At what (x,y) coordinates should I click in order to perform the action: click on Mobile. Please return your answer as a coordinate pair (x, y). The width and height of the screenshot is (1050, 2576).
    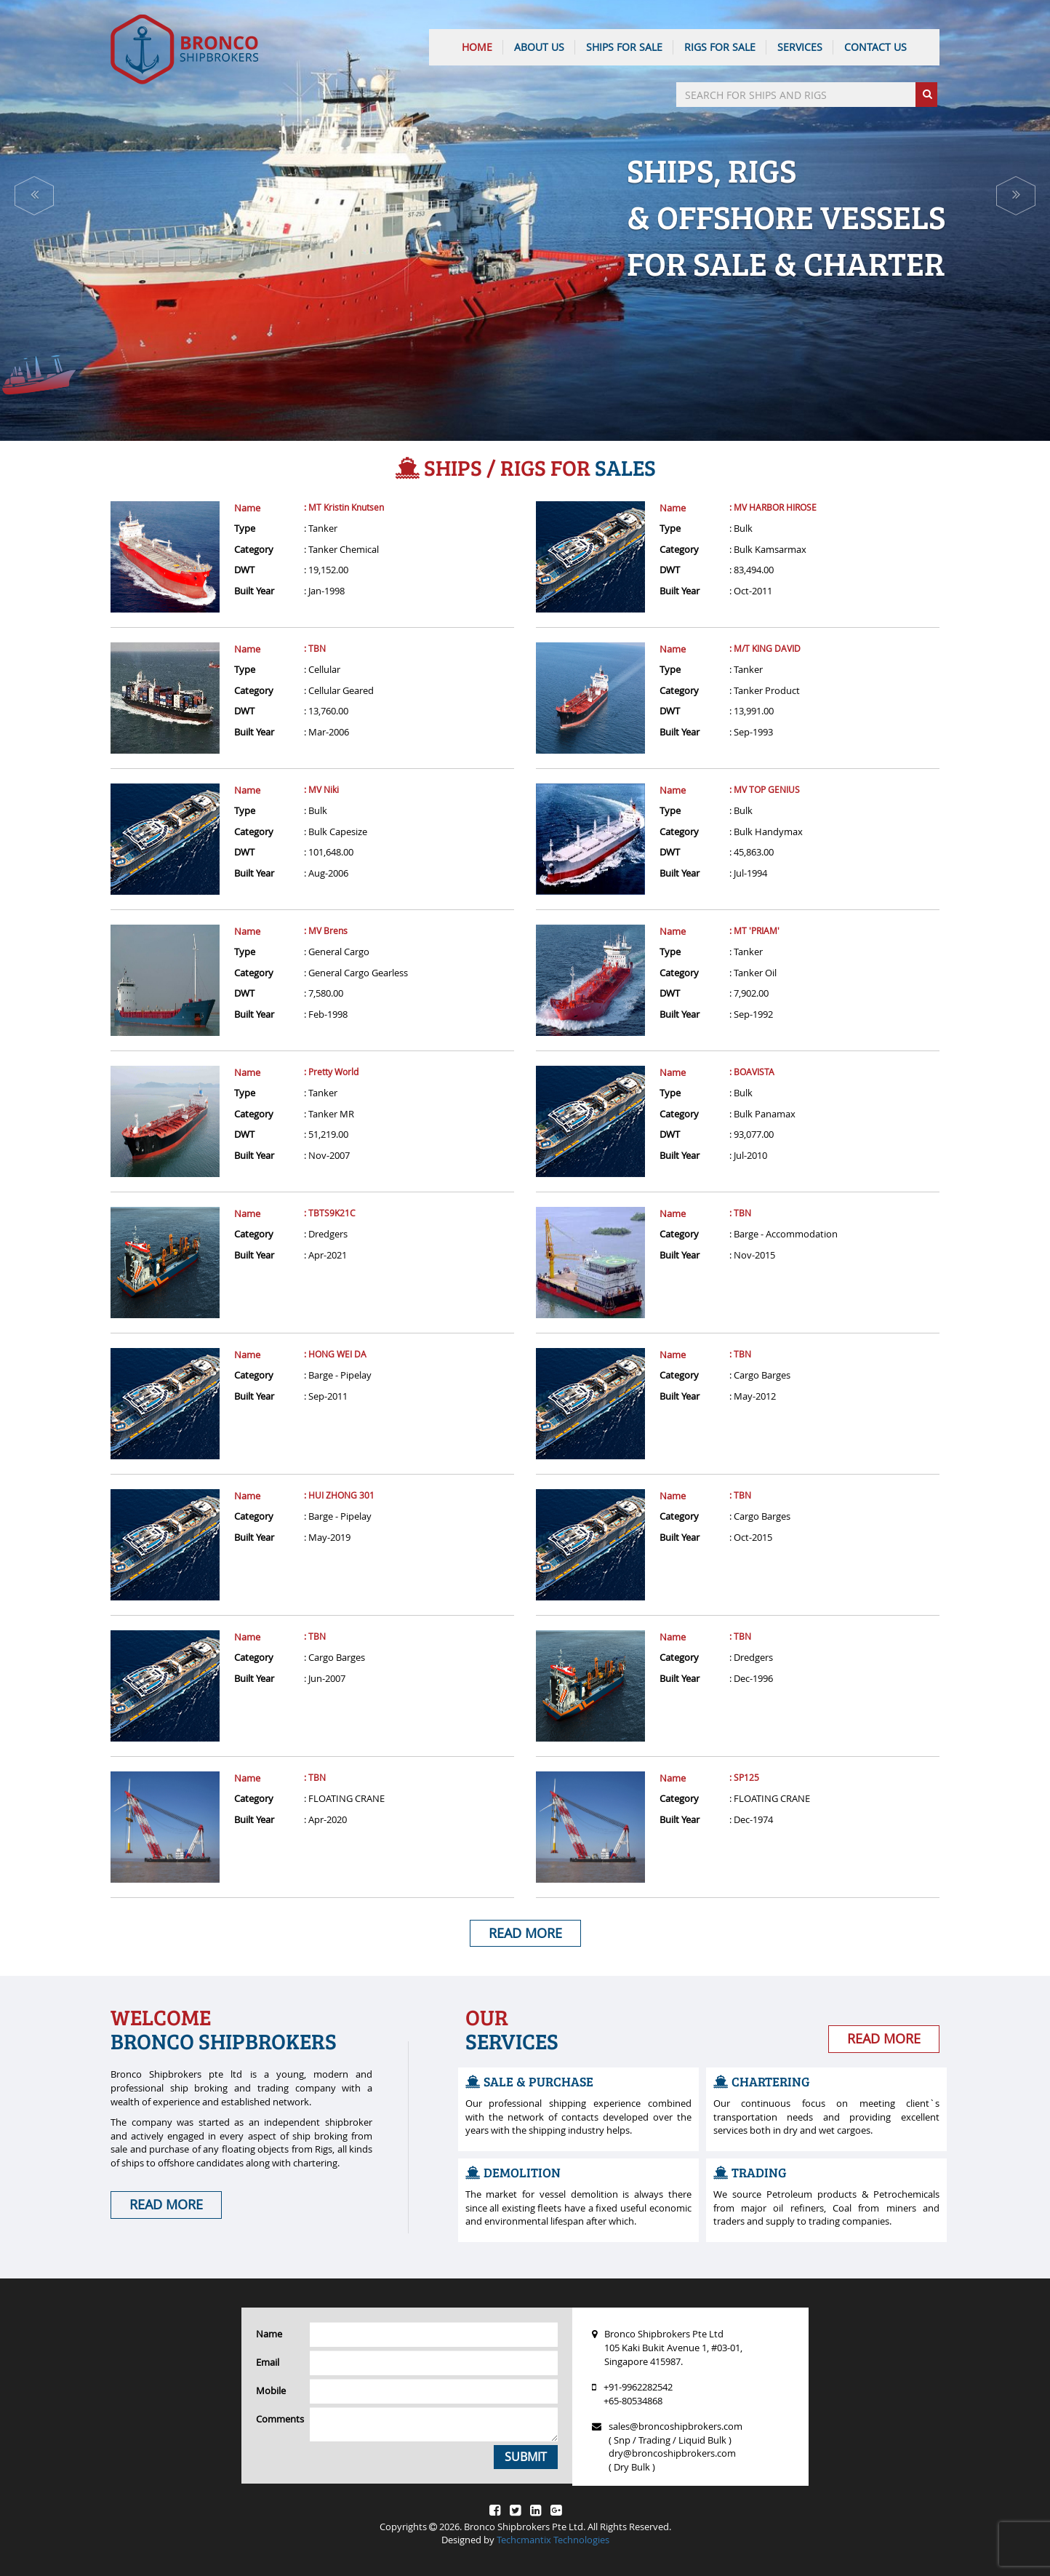
    Looking at the image, I should click on (271, 2390).